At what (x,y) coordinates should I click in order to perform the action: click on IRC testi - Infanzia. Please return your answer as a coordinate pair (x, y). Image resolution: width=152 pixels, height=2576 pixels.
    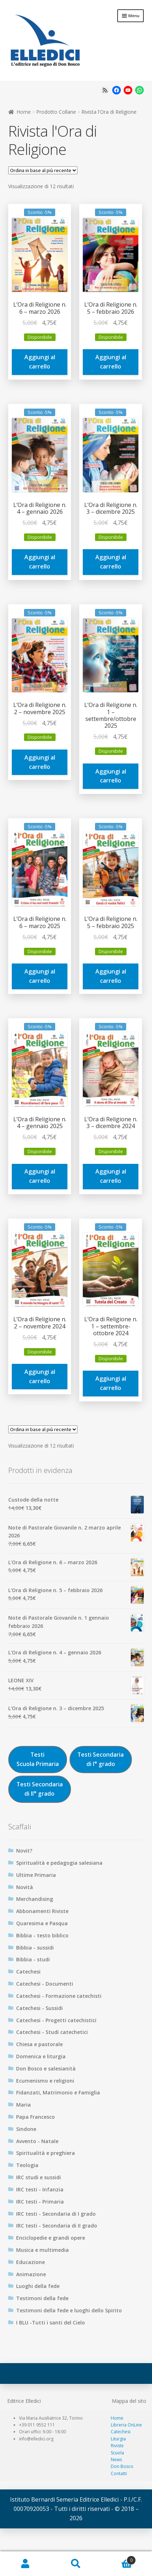
    Looking at the image, I should click on (39, 2189).